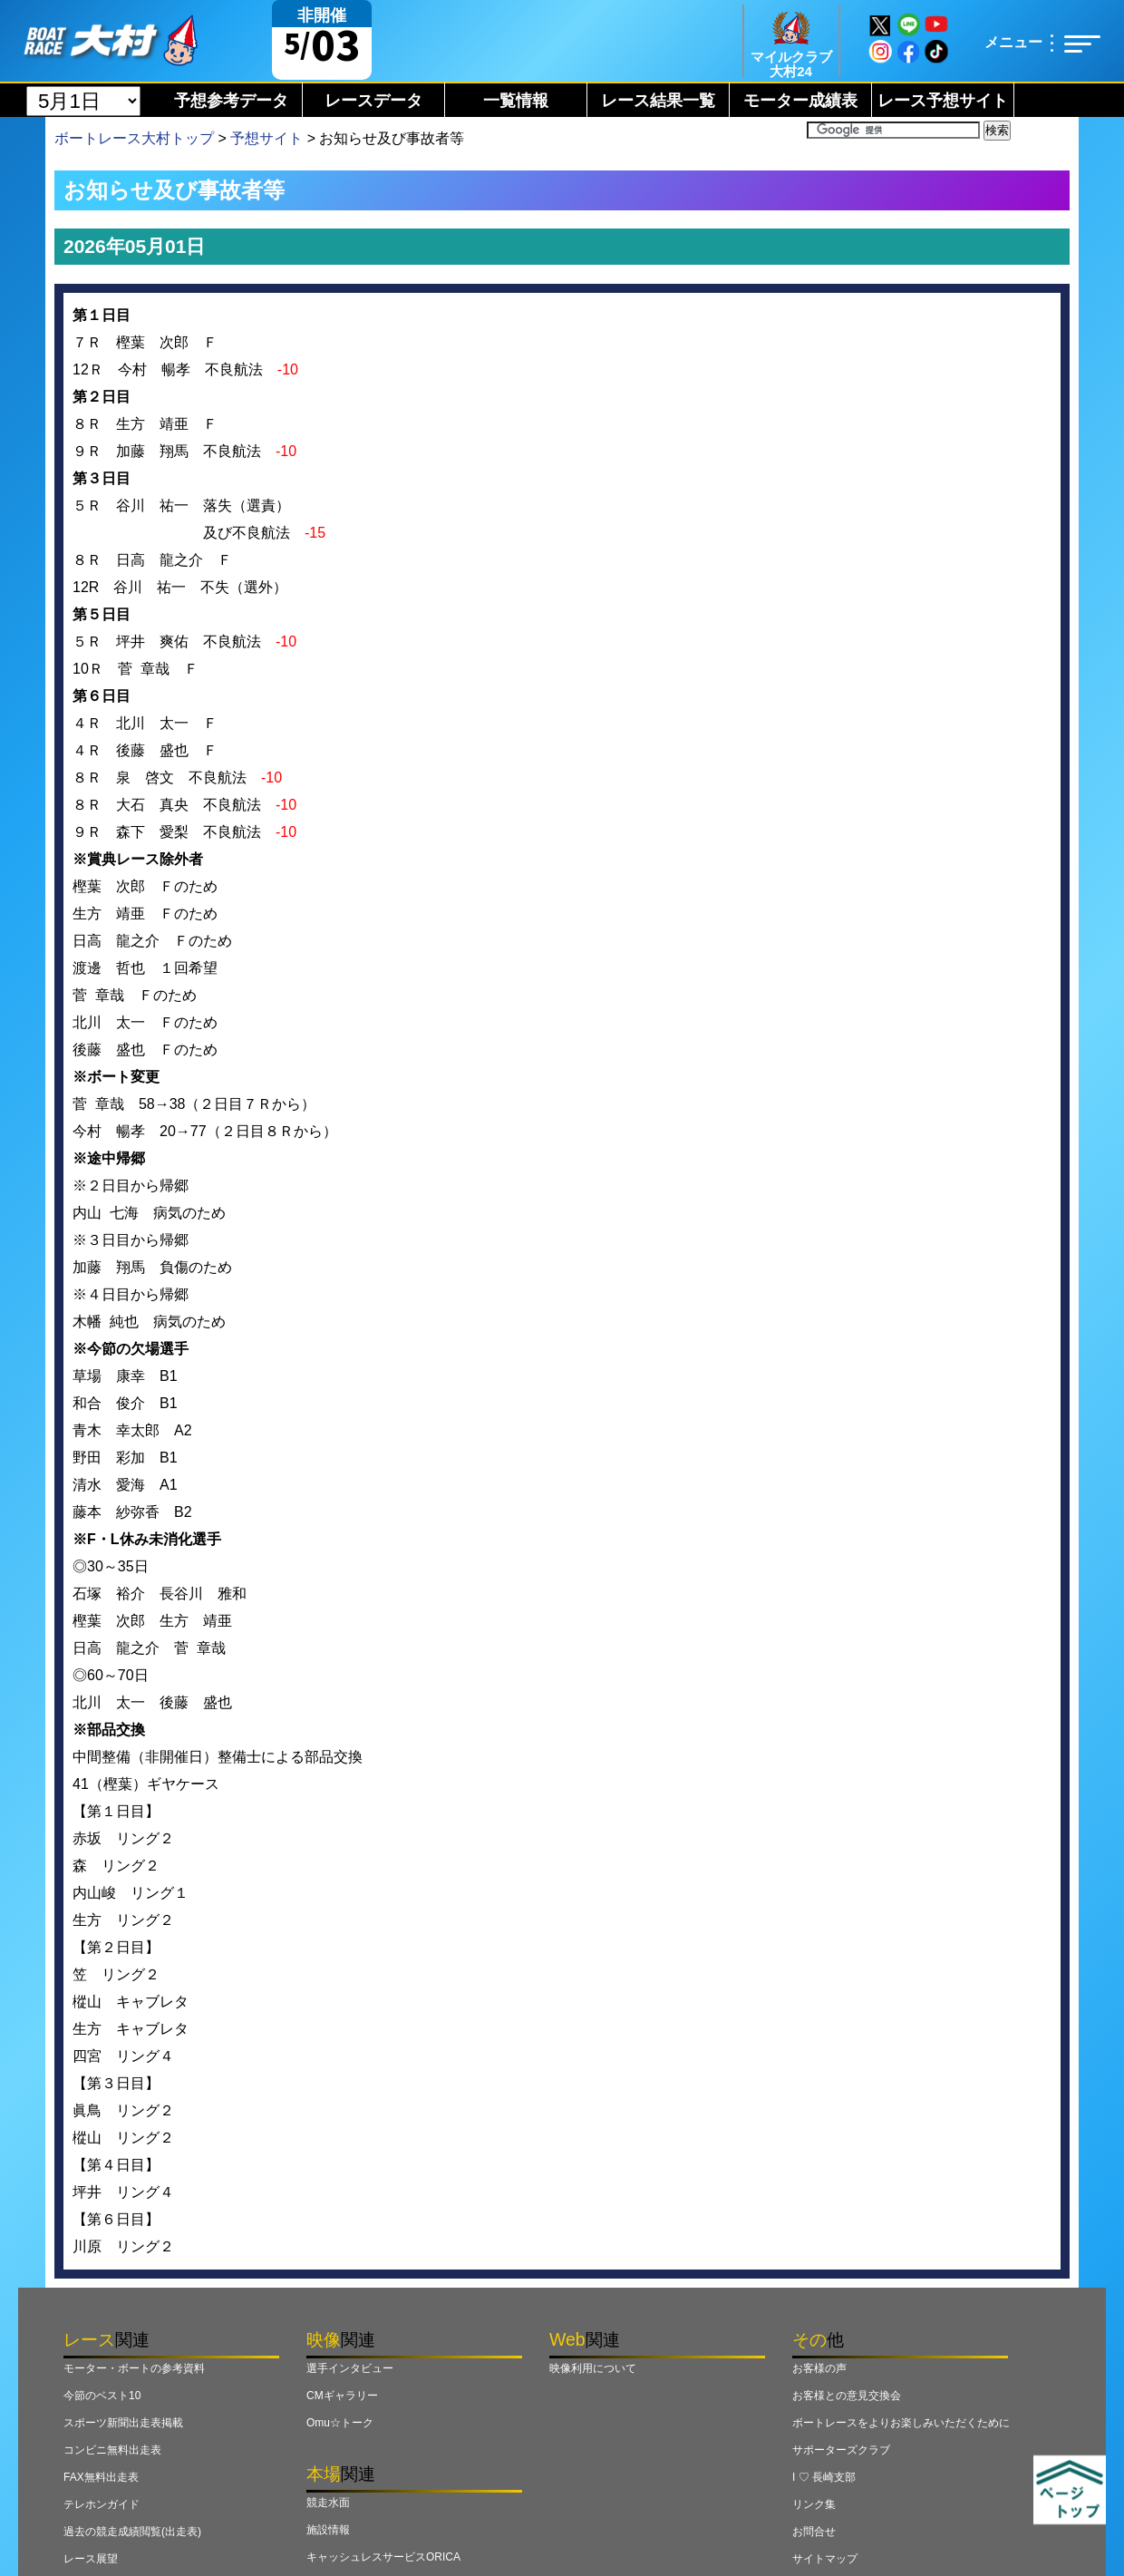 This screenshot has height=2576, width=1124. What do you see at coordinates (339, 2422) in the screenshot?
I see `Omu☆トーク` at bounding box center [339, 2422].